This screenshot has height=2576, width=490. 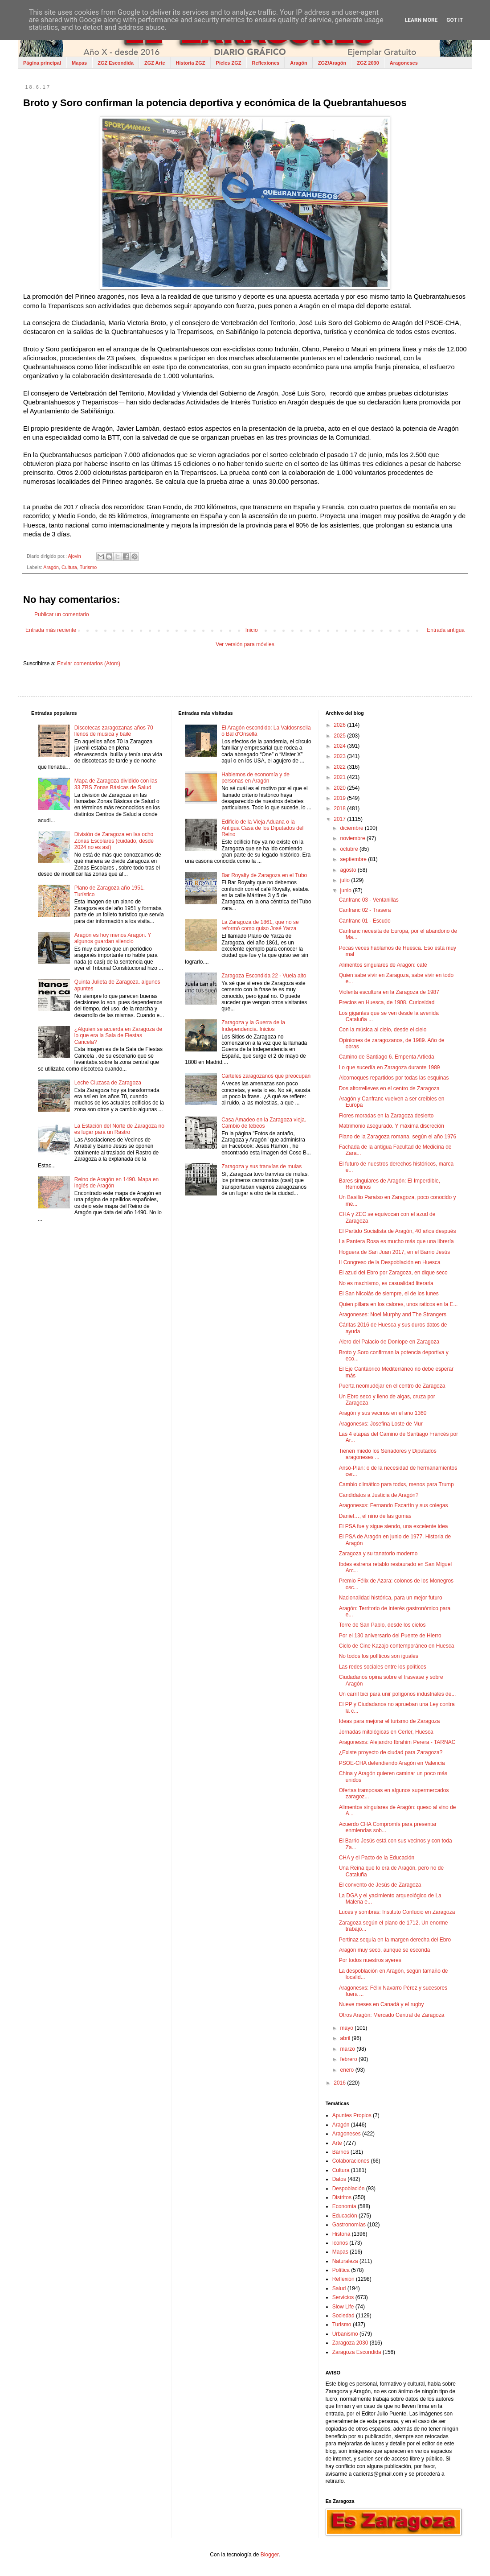 I want to click on 2026, so click(x=340, y=725).